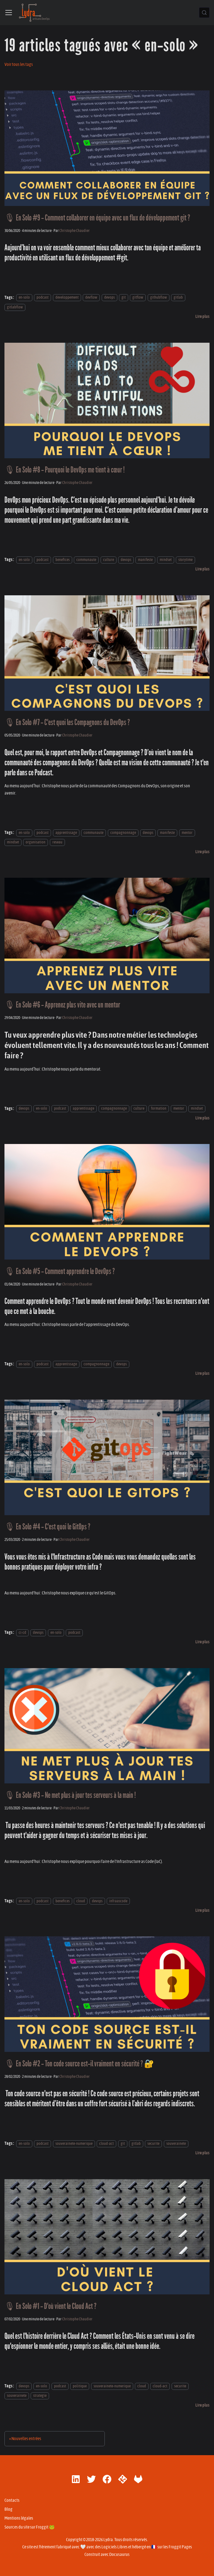 The width and height of the screenshot is (214, 2576). I want to click on 🎙 En Solo #9 - Comment collaborer en équipe avec un flux de développement git ?, so click(97, 218).